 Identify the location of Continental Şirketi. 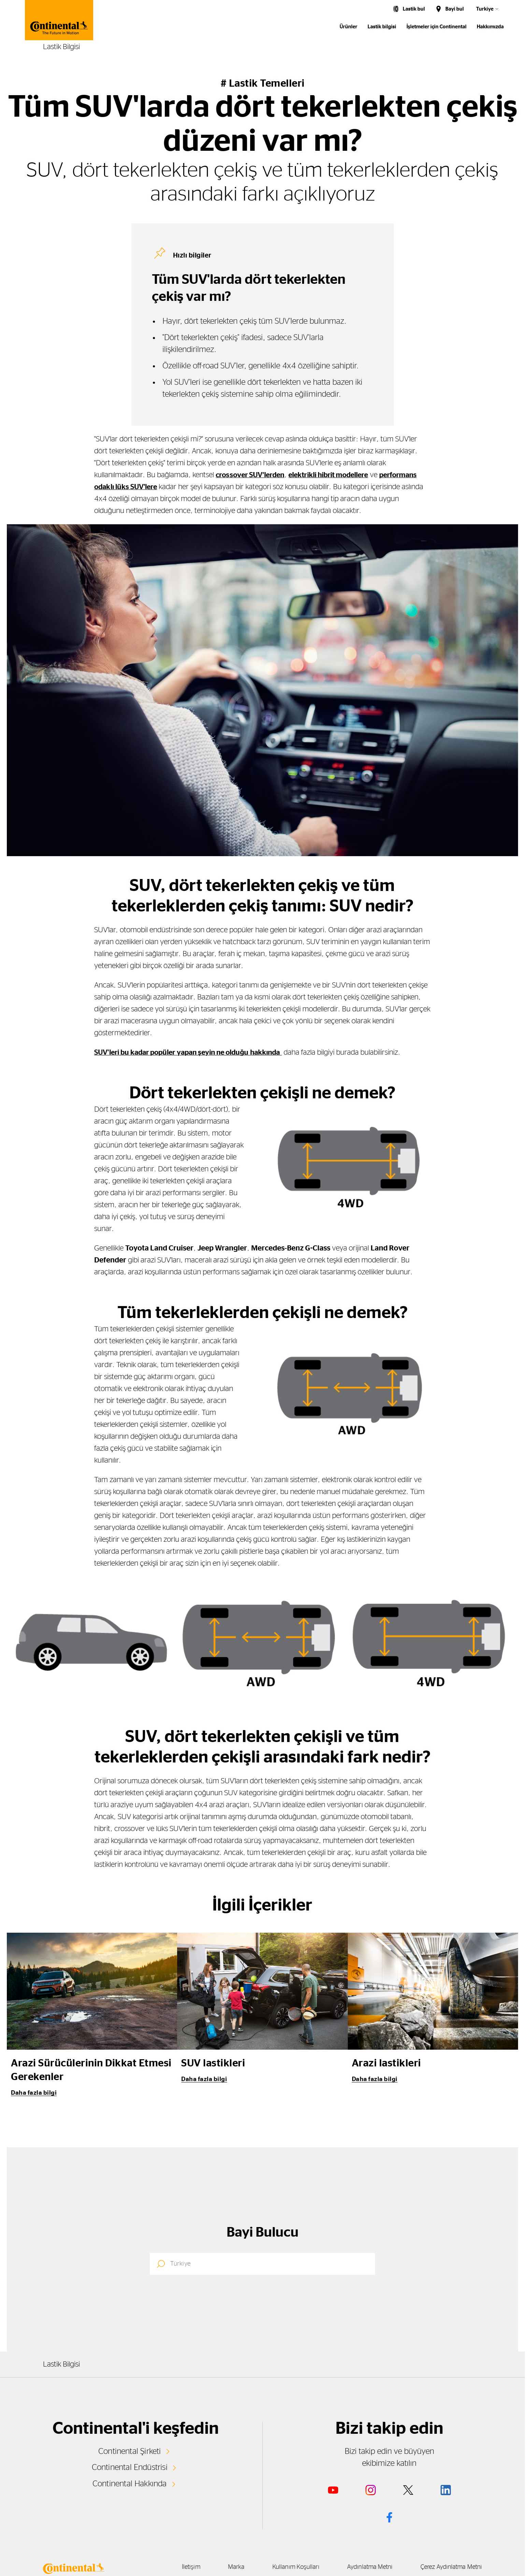
(129, 2451).